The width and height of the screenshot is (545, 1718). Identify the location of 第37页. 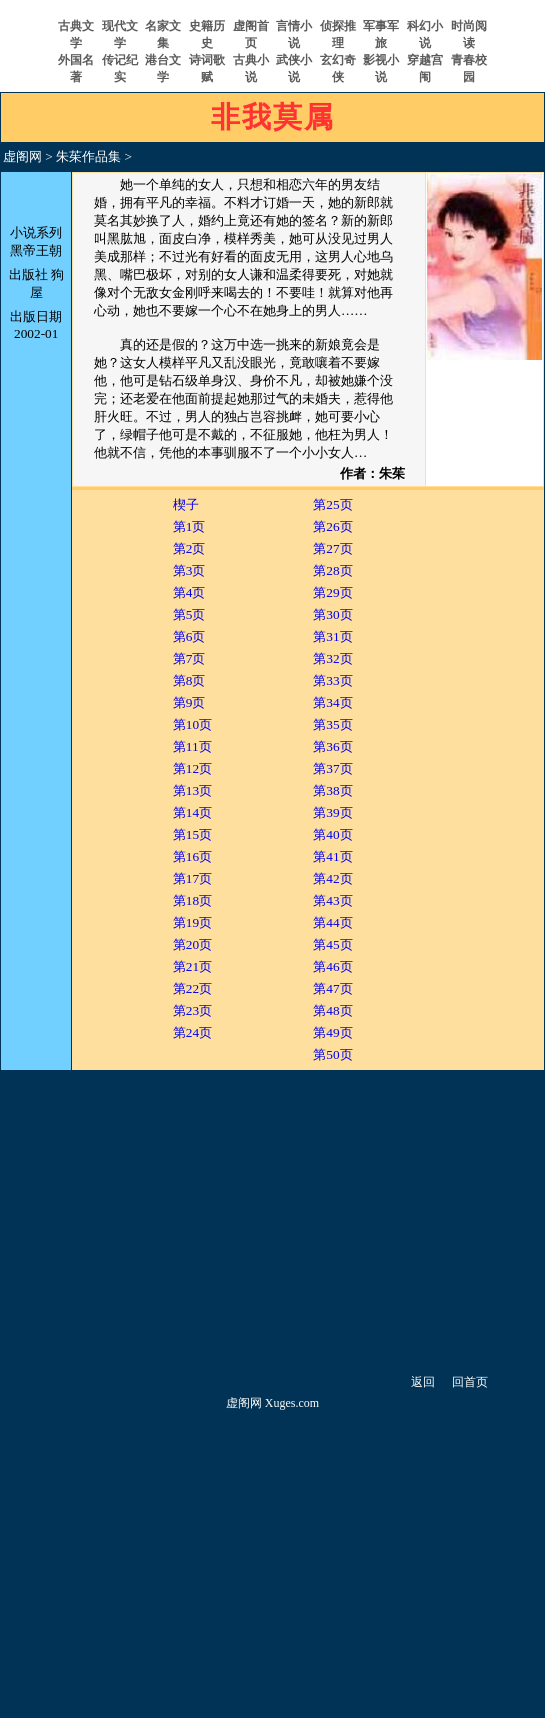
(332, 768).